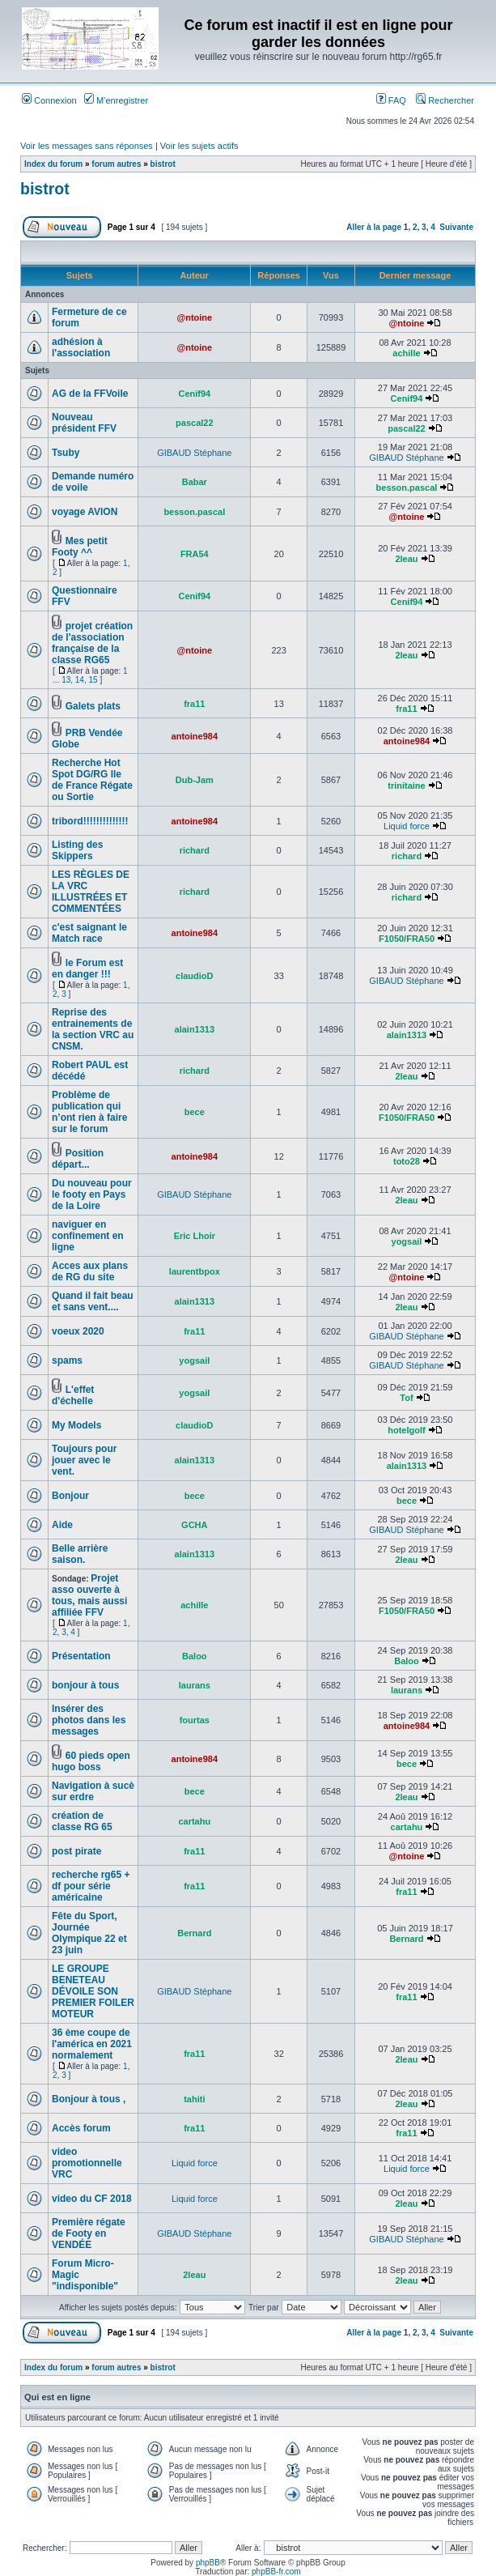  Describe the element at coordinates (89, 1933) in the screenshot. I see `Fête du Sport, Journée Olympique 22 et 23 juin` at that location.